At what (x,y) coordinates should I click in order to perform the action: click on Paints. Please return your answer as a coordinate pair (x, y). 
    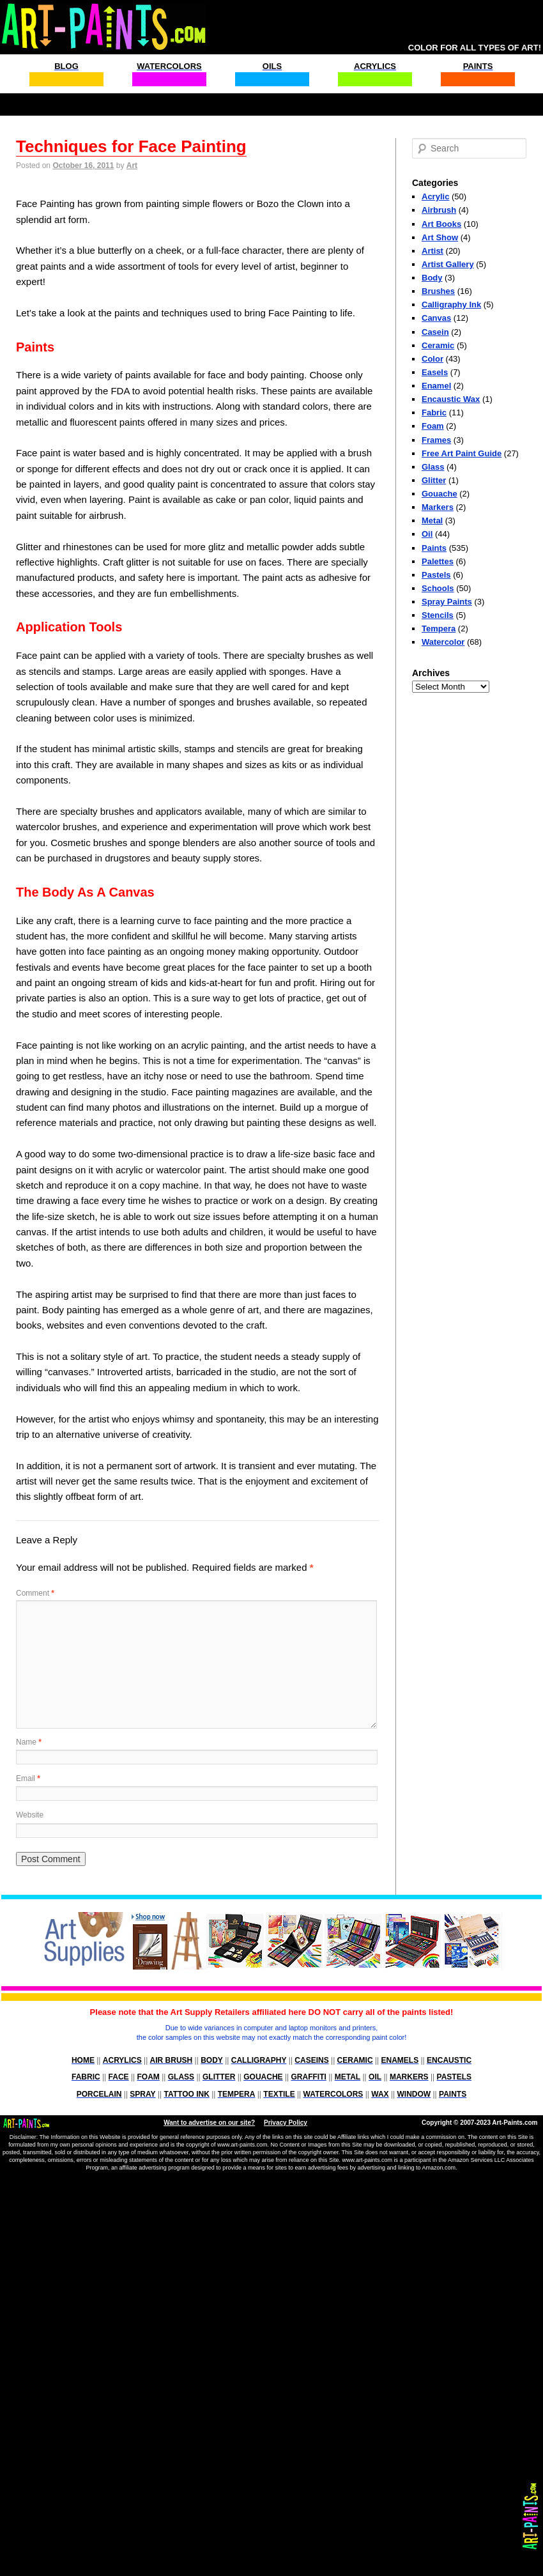
    Looking at the image, I should click on (434, 548).